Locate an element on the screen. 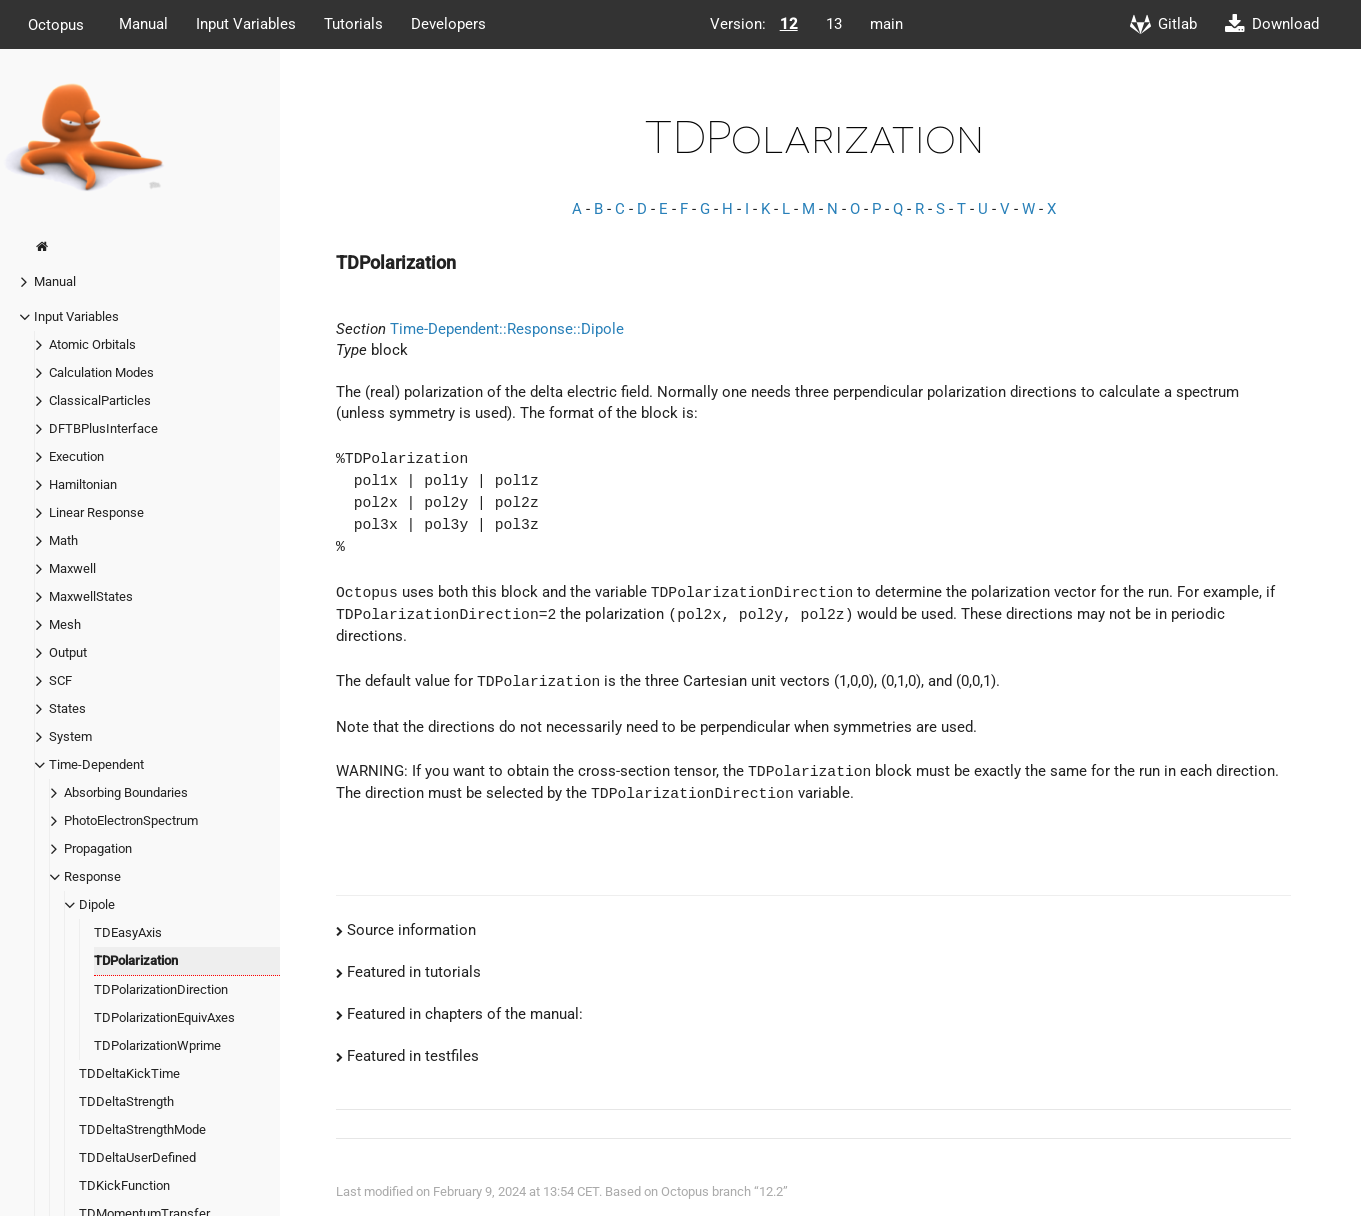 The height and width of the screenshot is (1216, 1361). TDPolarizationDirection is located at coordinates (161, 989).